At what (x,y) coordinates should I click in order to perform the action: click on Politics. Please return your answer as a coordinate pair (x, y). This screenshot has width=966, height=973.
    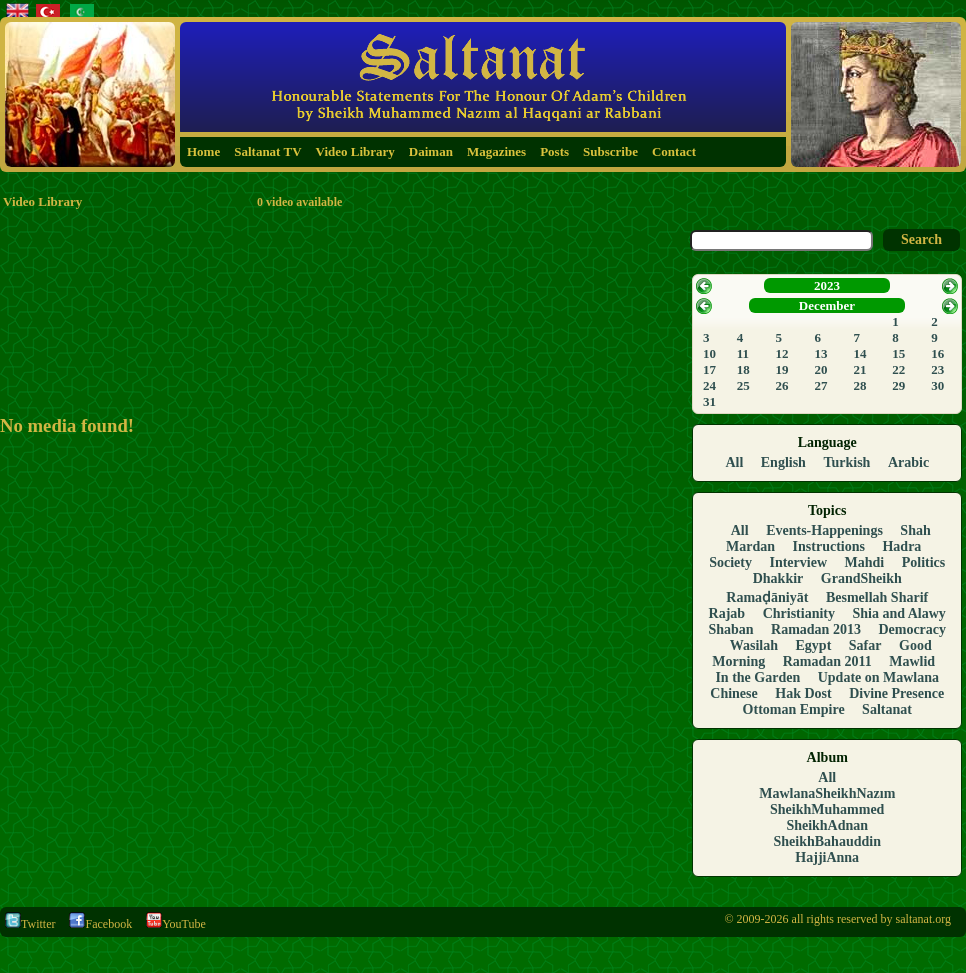
    Looking at the image, I should click on (924, 562).